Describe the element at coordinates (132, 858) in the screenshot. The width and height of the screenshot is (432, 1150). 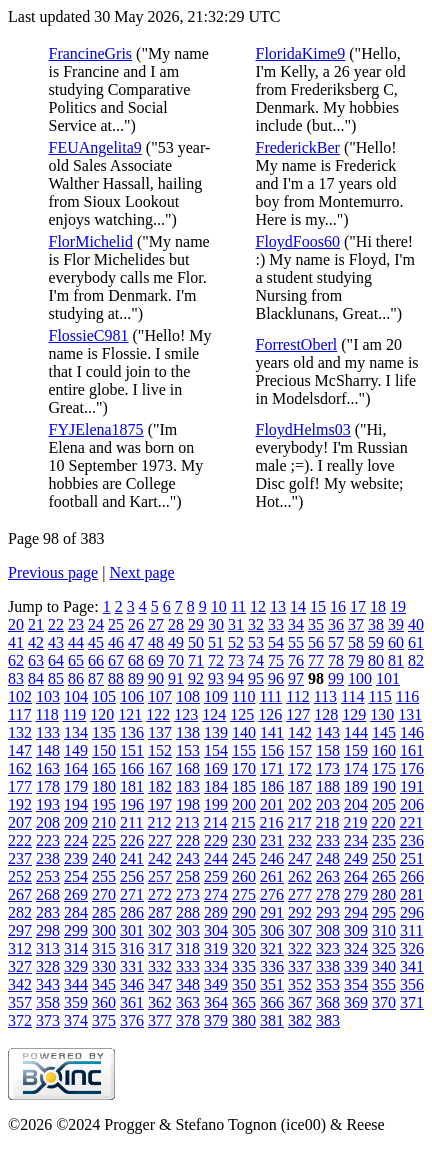
I see `241` at that location.